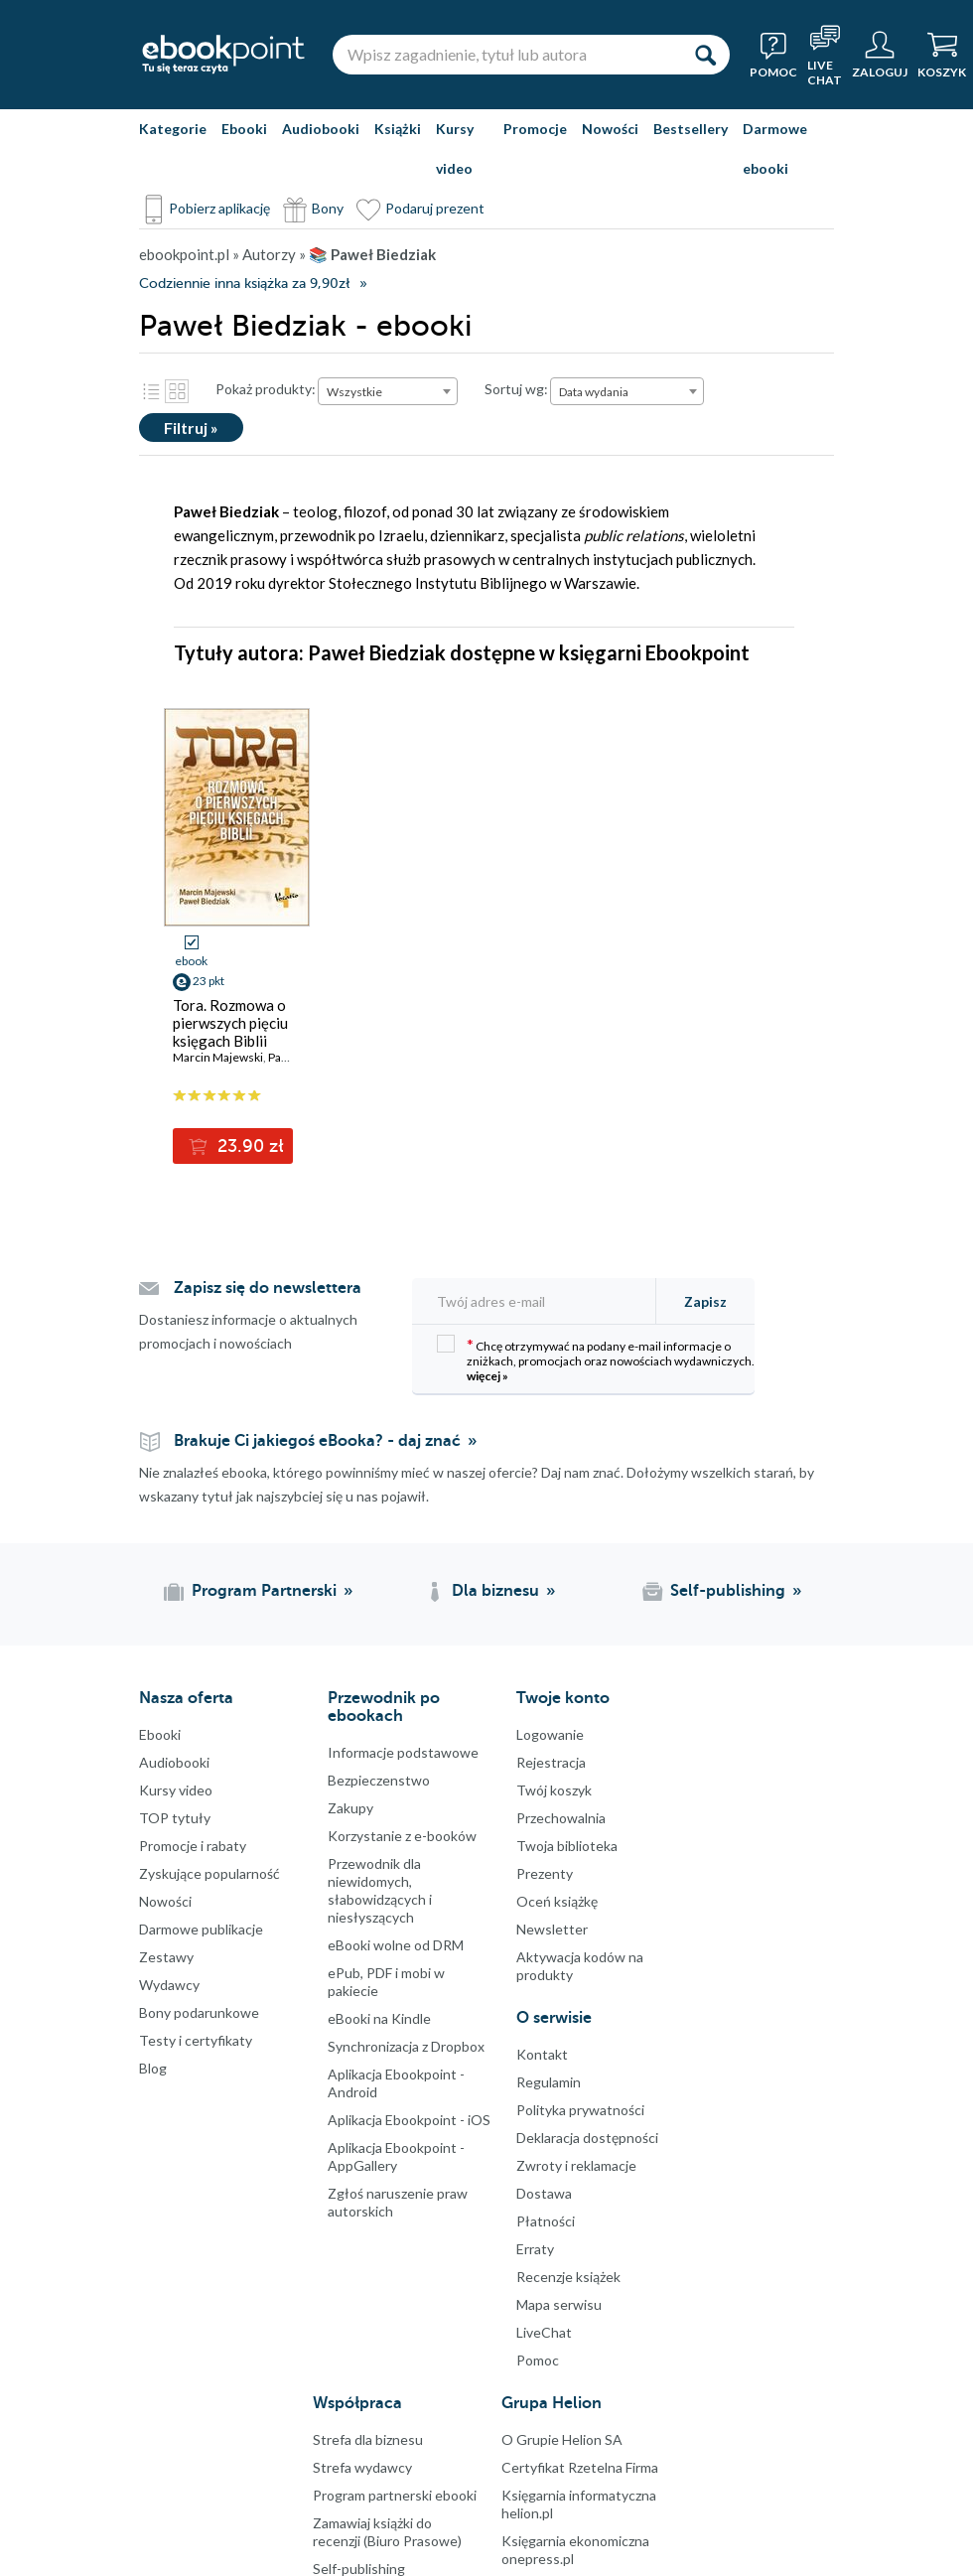 The height and width of the screenshot is (2576, 973). What do you see at coordinates (550, 1734) in the screenshot?
I see `Logowanie` at bounding box center [550, 1734].